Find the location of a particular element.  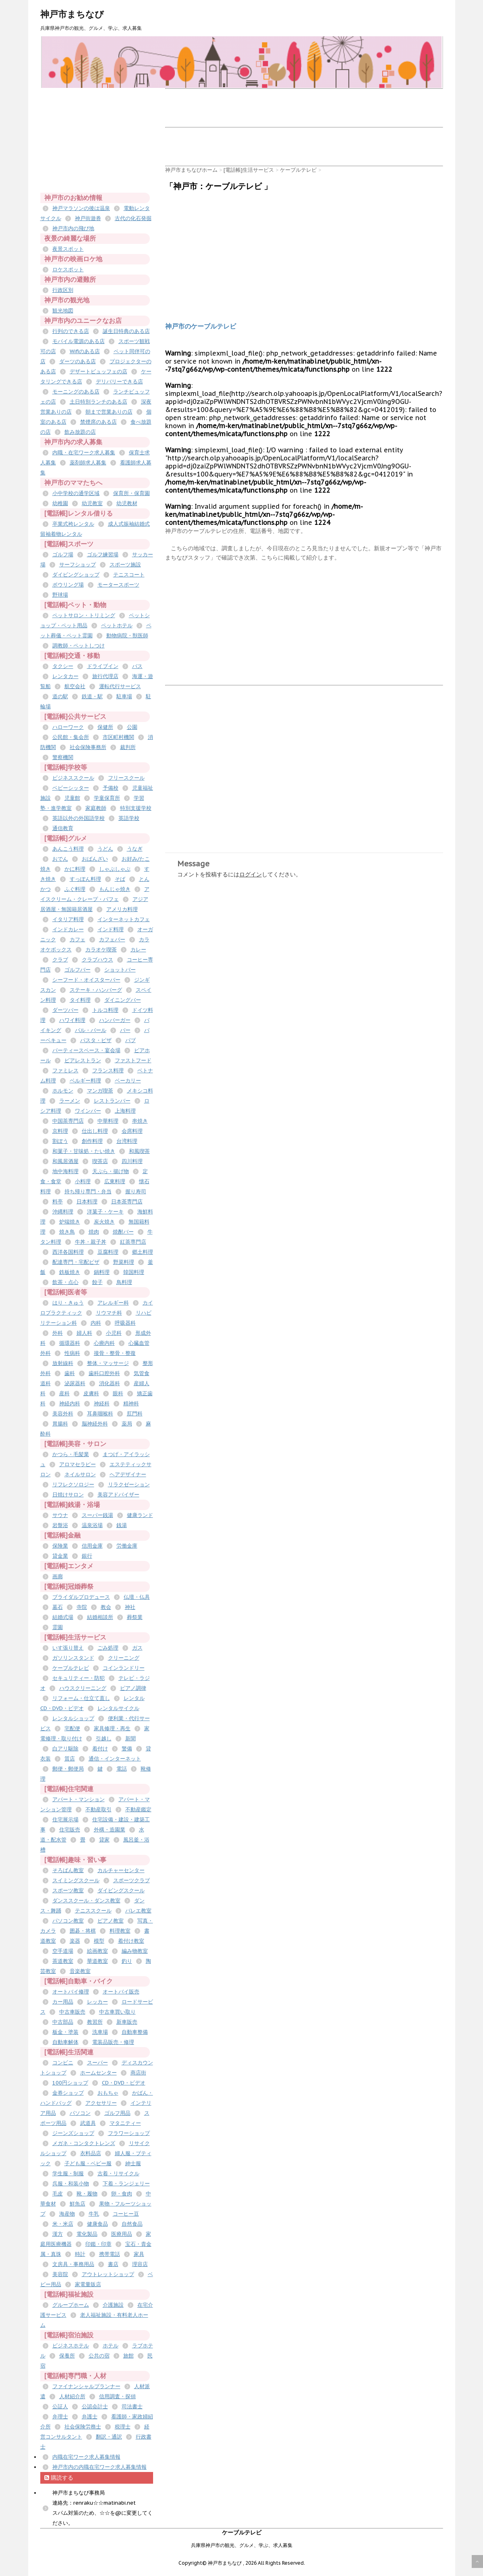

広東料理 is located at coordinates (114, 1181).